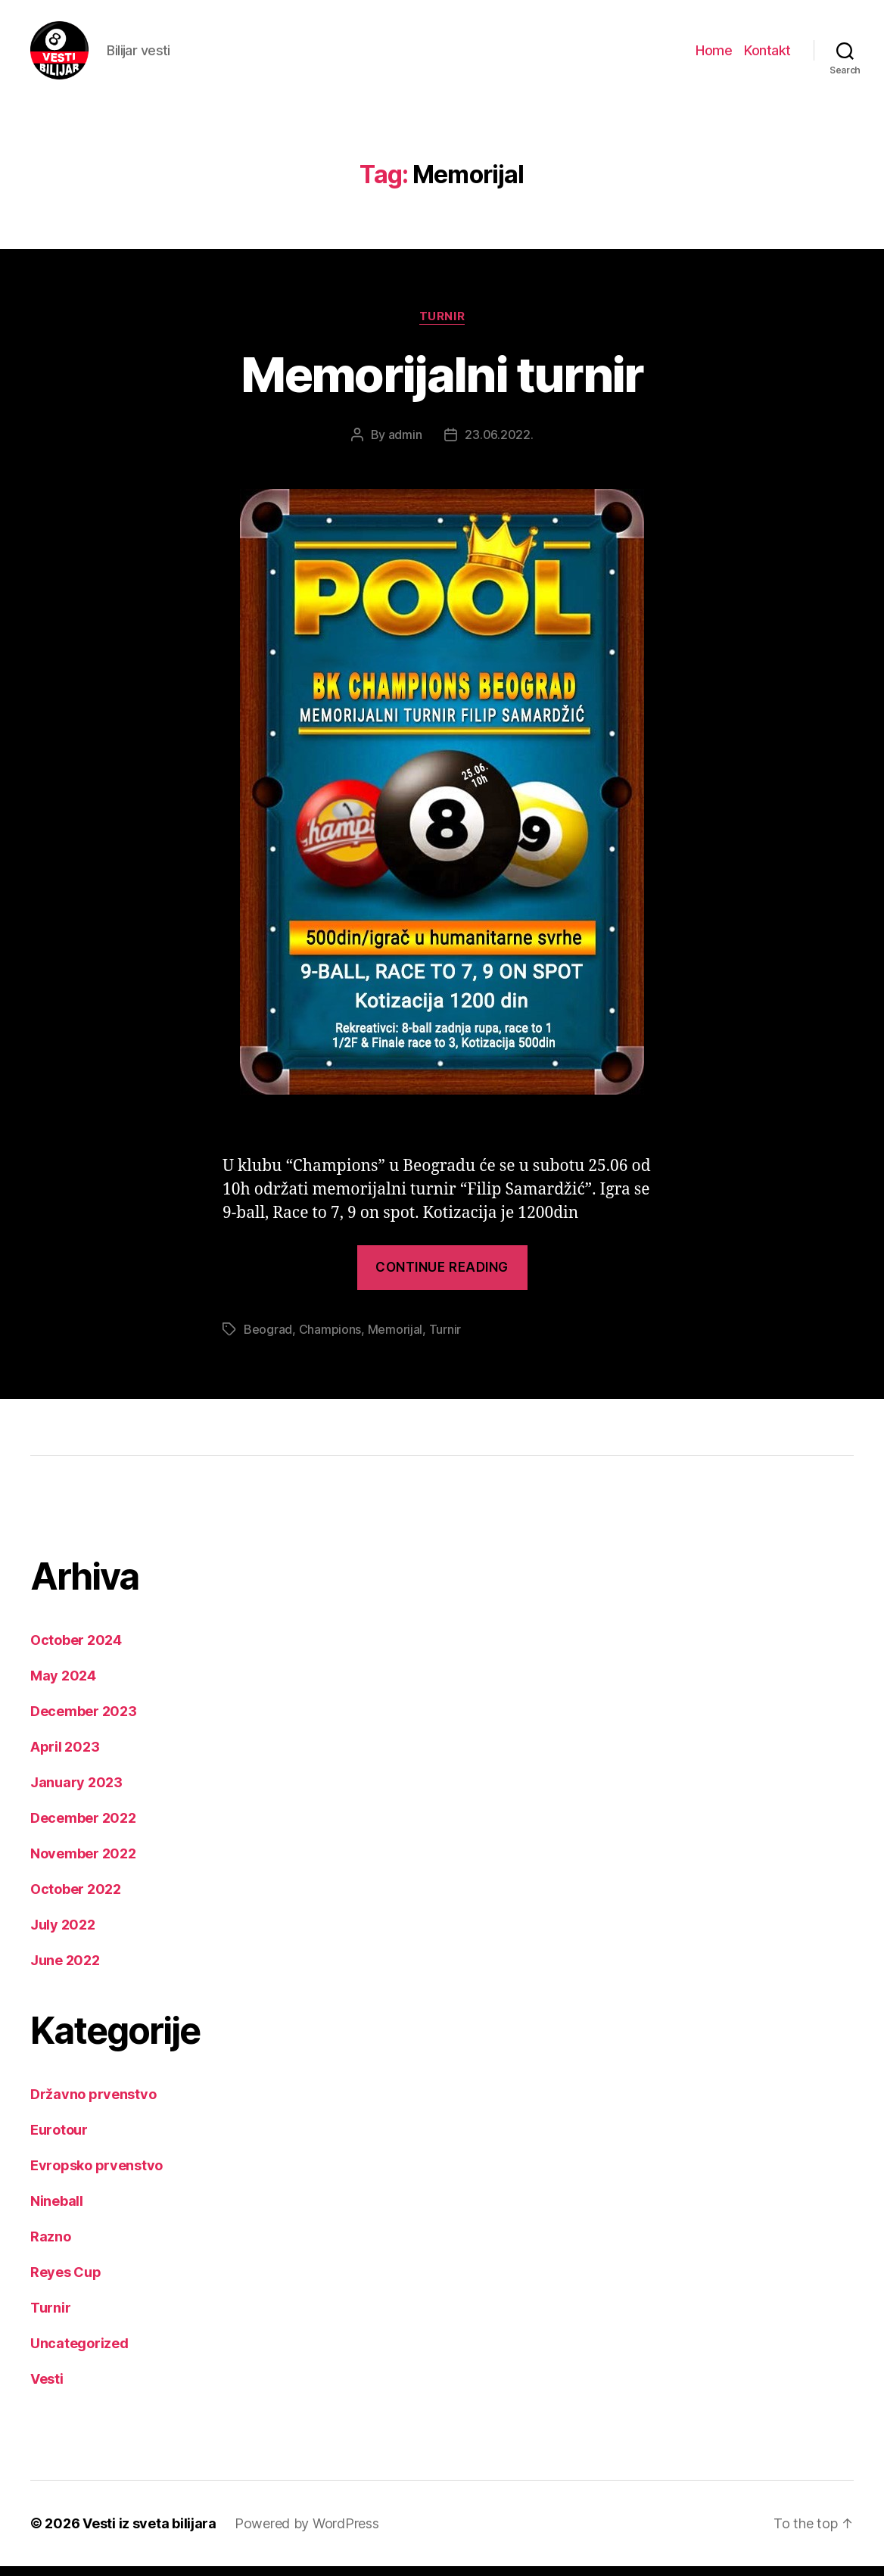 The image size is (884, 2576). Describe the element at coordinates (50, 2246) in the screenshot. I see `Razno` at that location.